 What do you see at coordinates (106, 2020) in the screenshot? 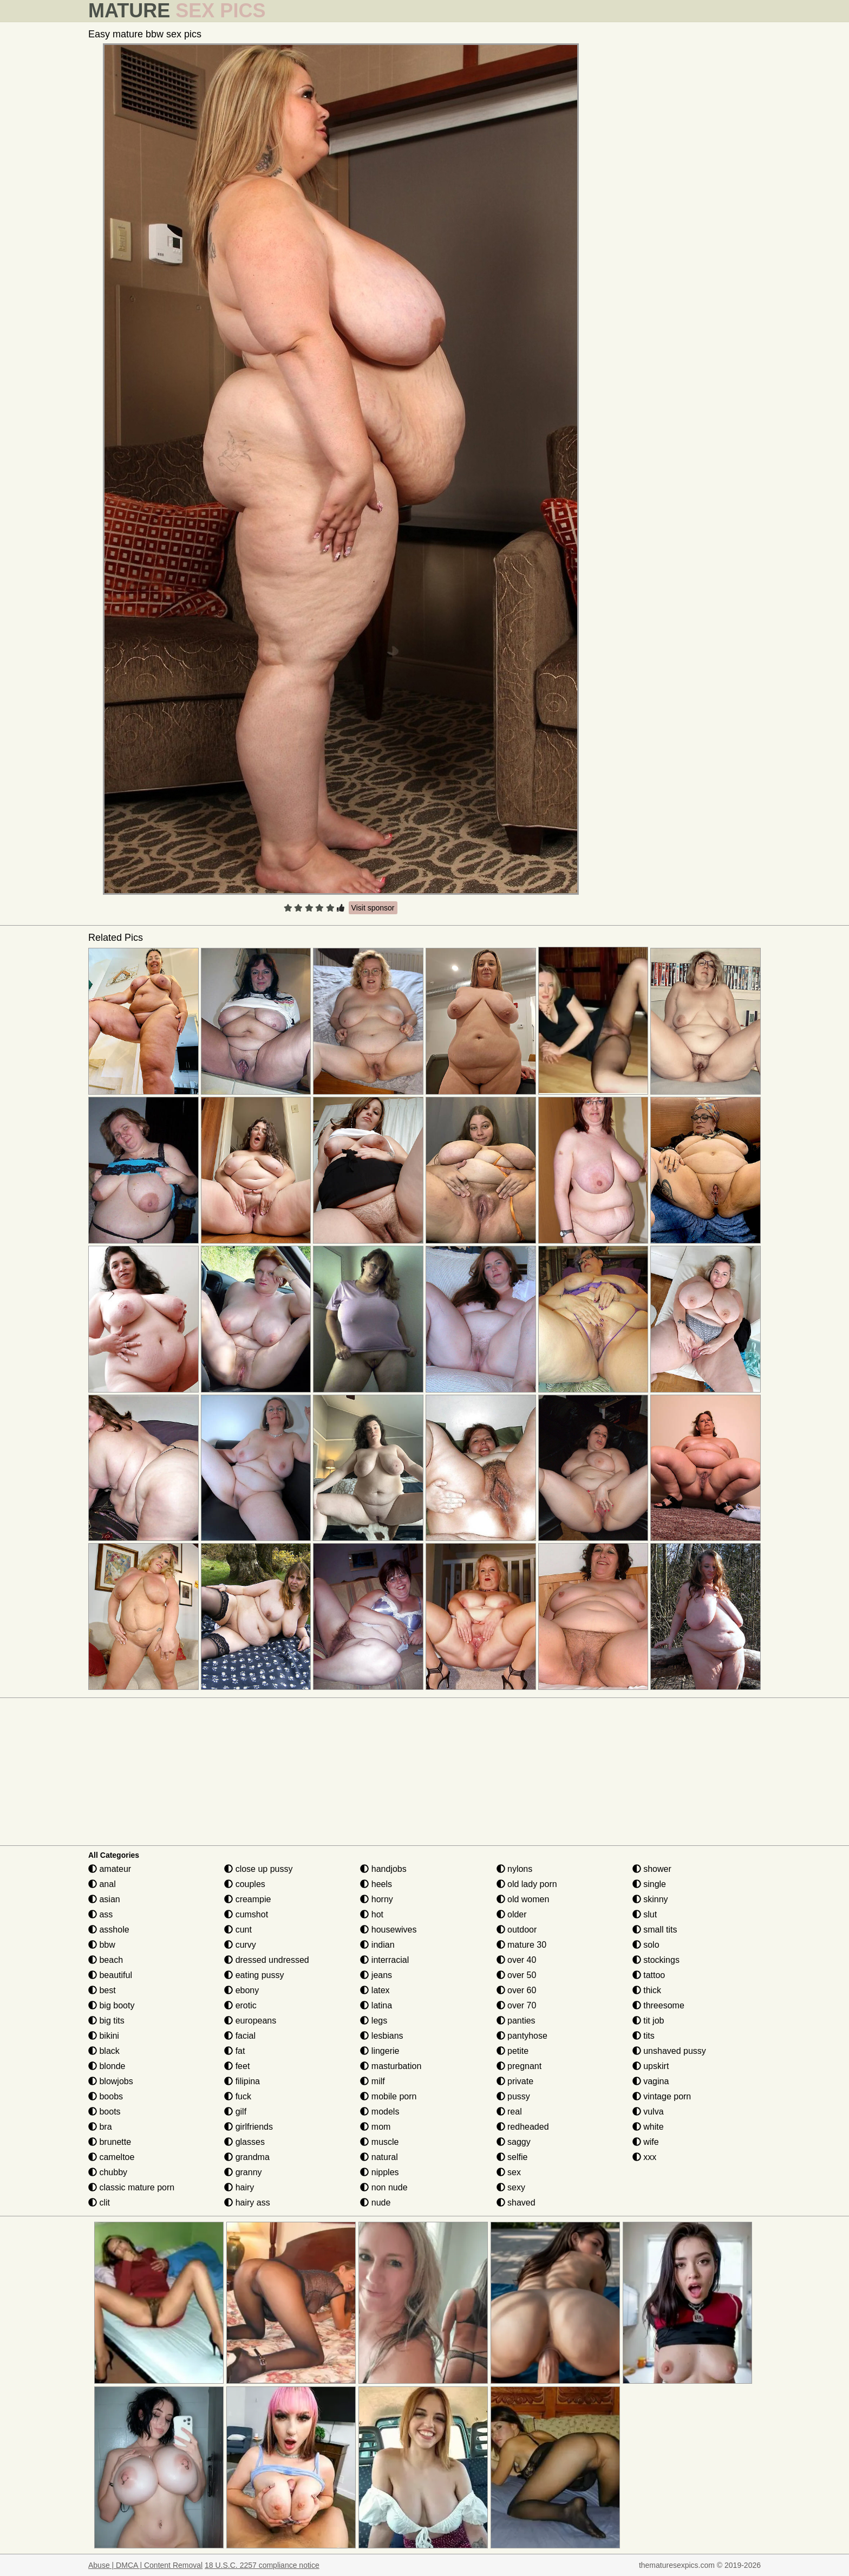
I see `big tits` at bounding box center [106, 2020].